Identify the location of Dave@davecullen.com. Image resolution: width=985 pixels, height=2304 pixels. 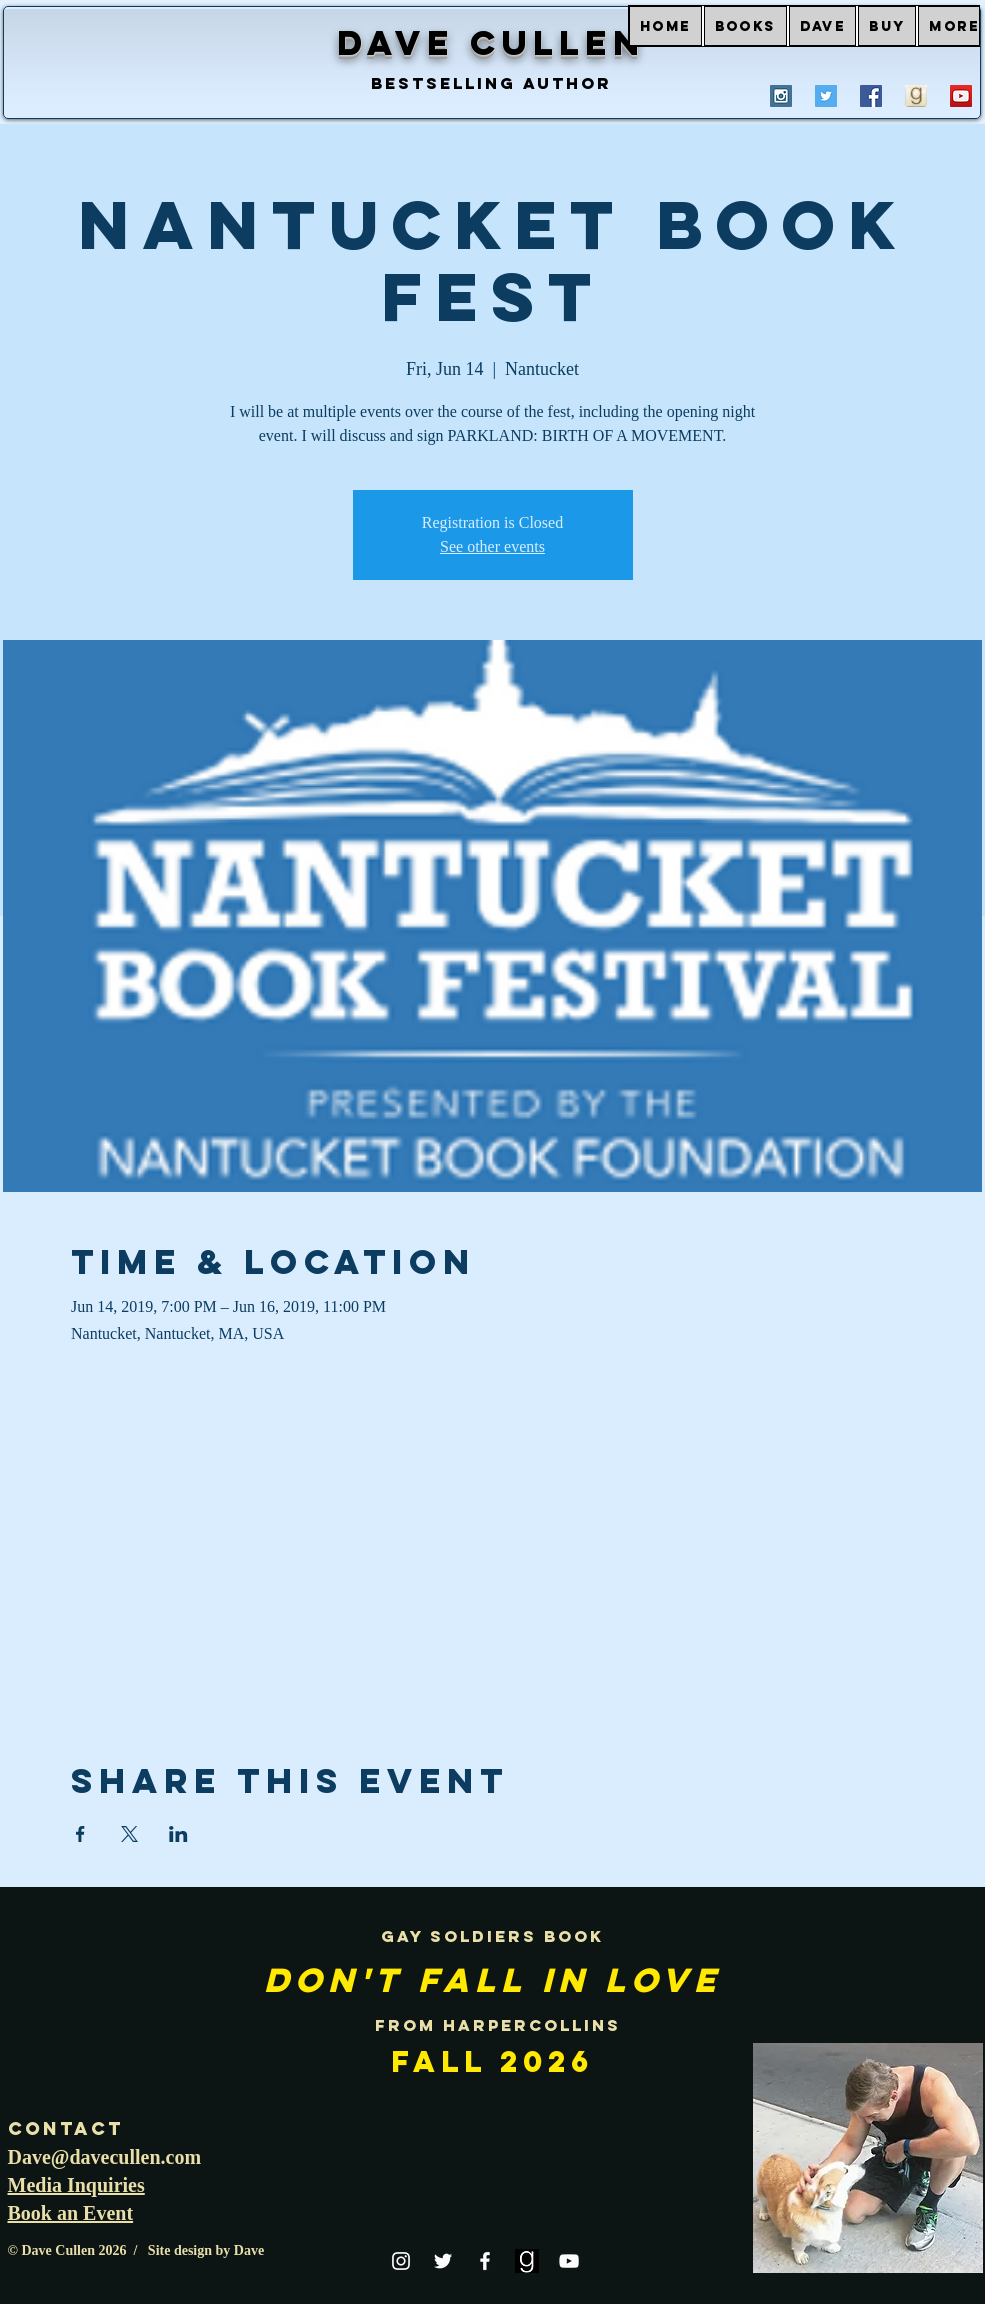
(105, 2157).